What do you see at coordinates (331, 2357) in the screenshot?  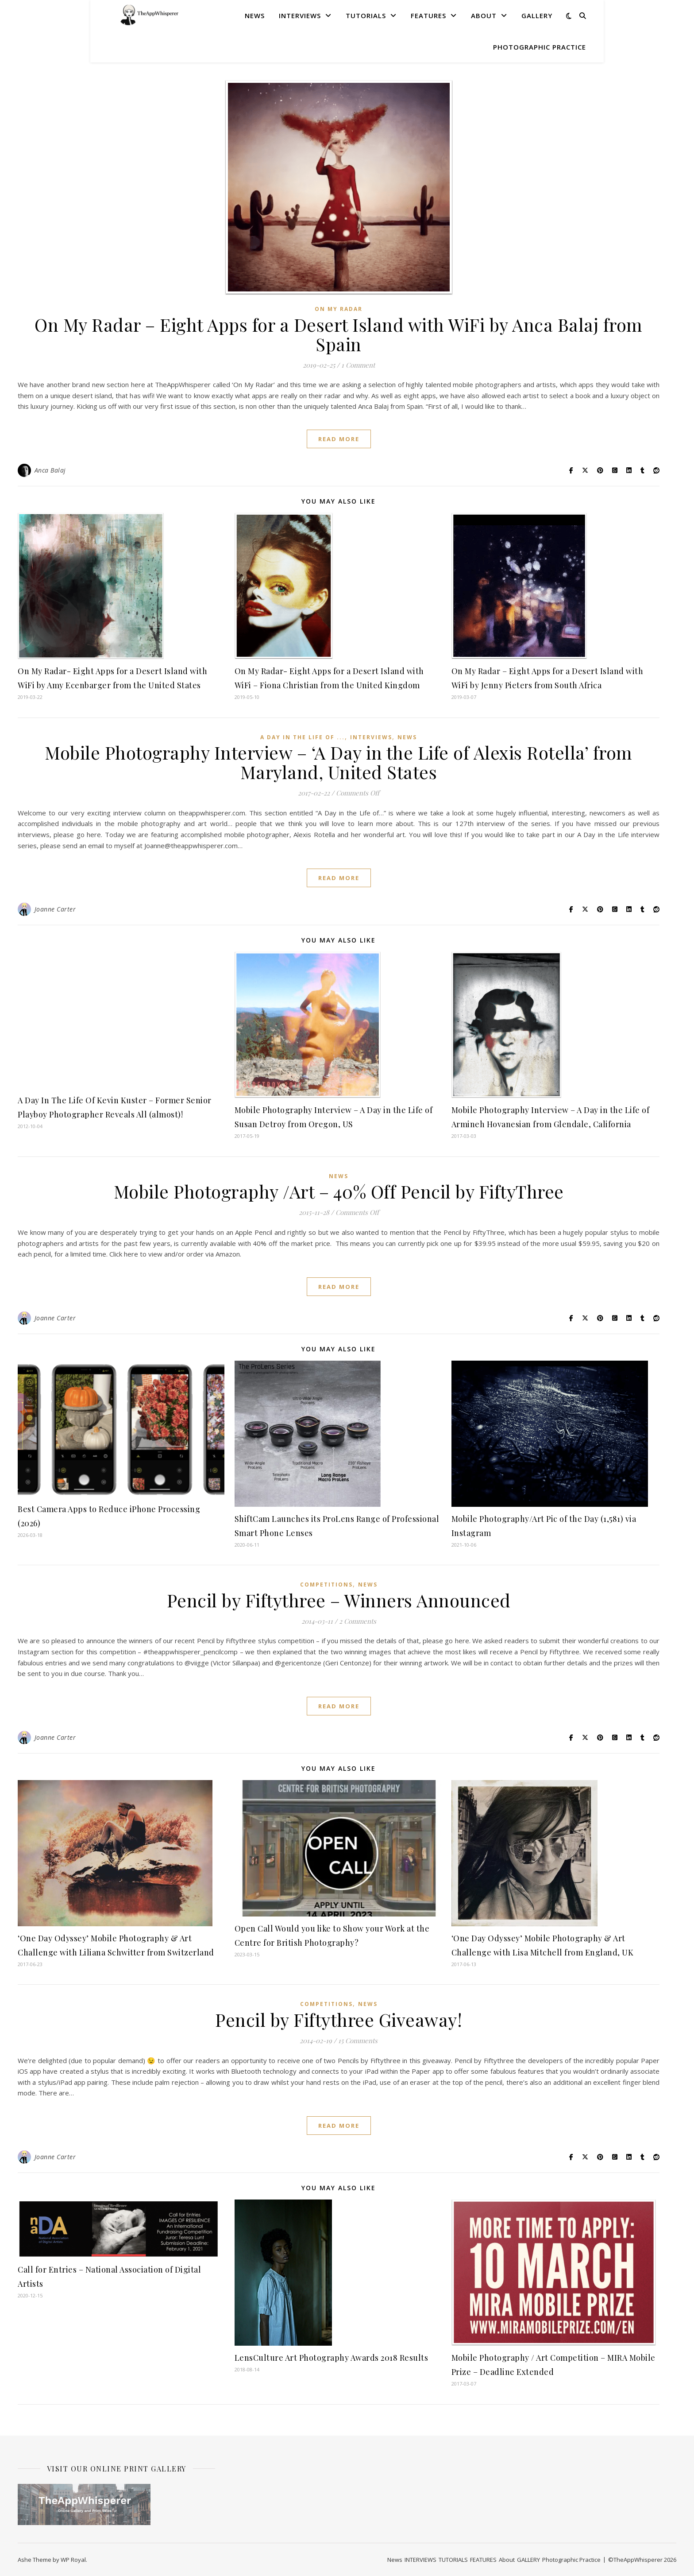 I see `LensCulture Art Photography Awards 2018 Results` at bounding box center [331, 2357].